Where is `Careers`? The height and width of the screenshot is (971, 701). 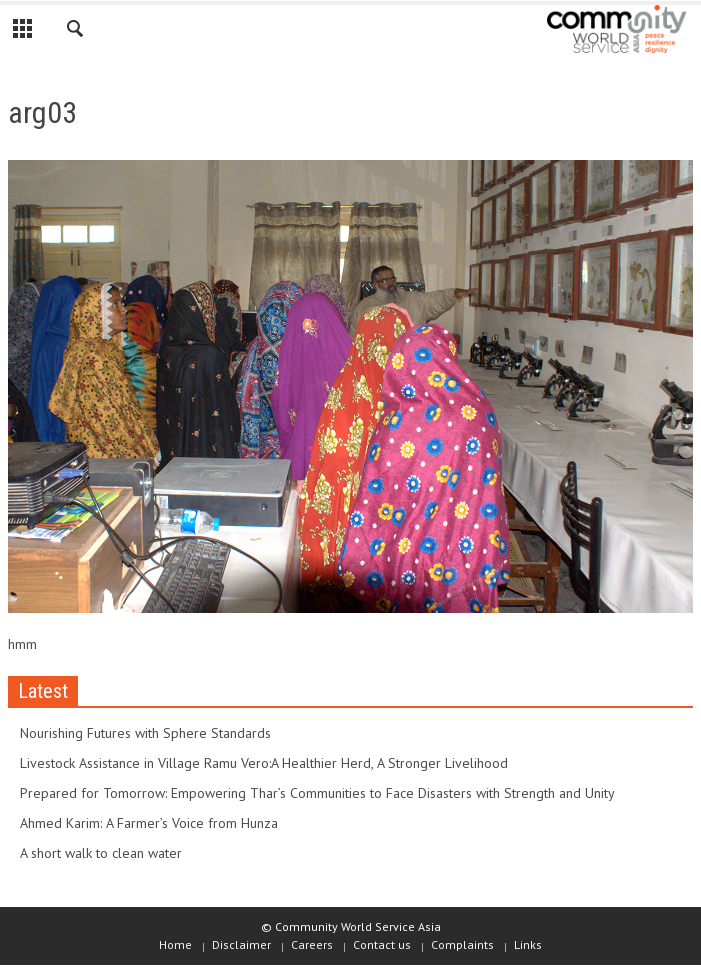
Careers is located at coordinates (312, 944).